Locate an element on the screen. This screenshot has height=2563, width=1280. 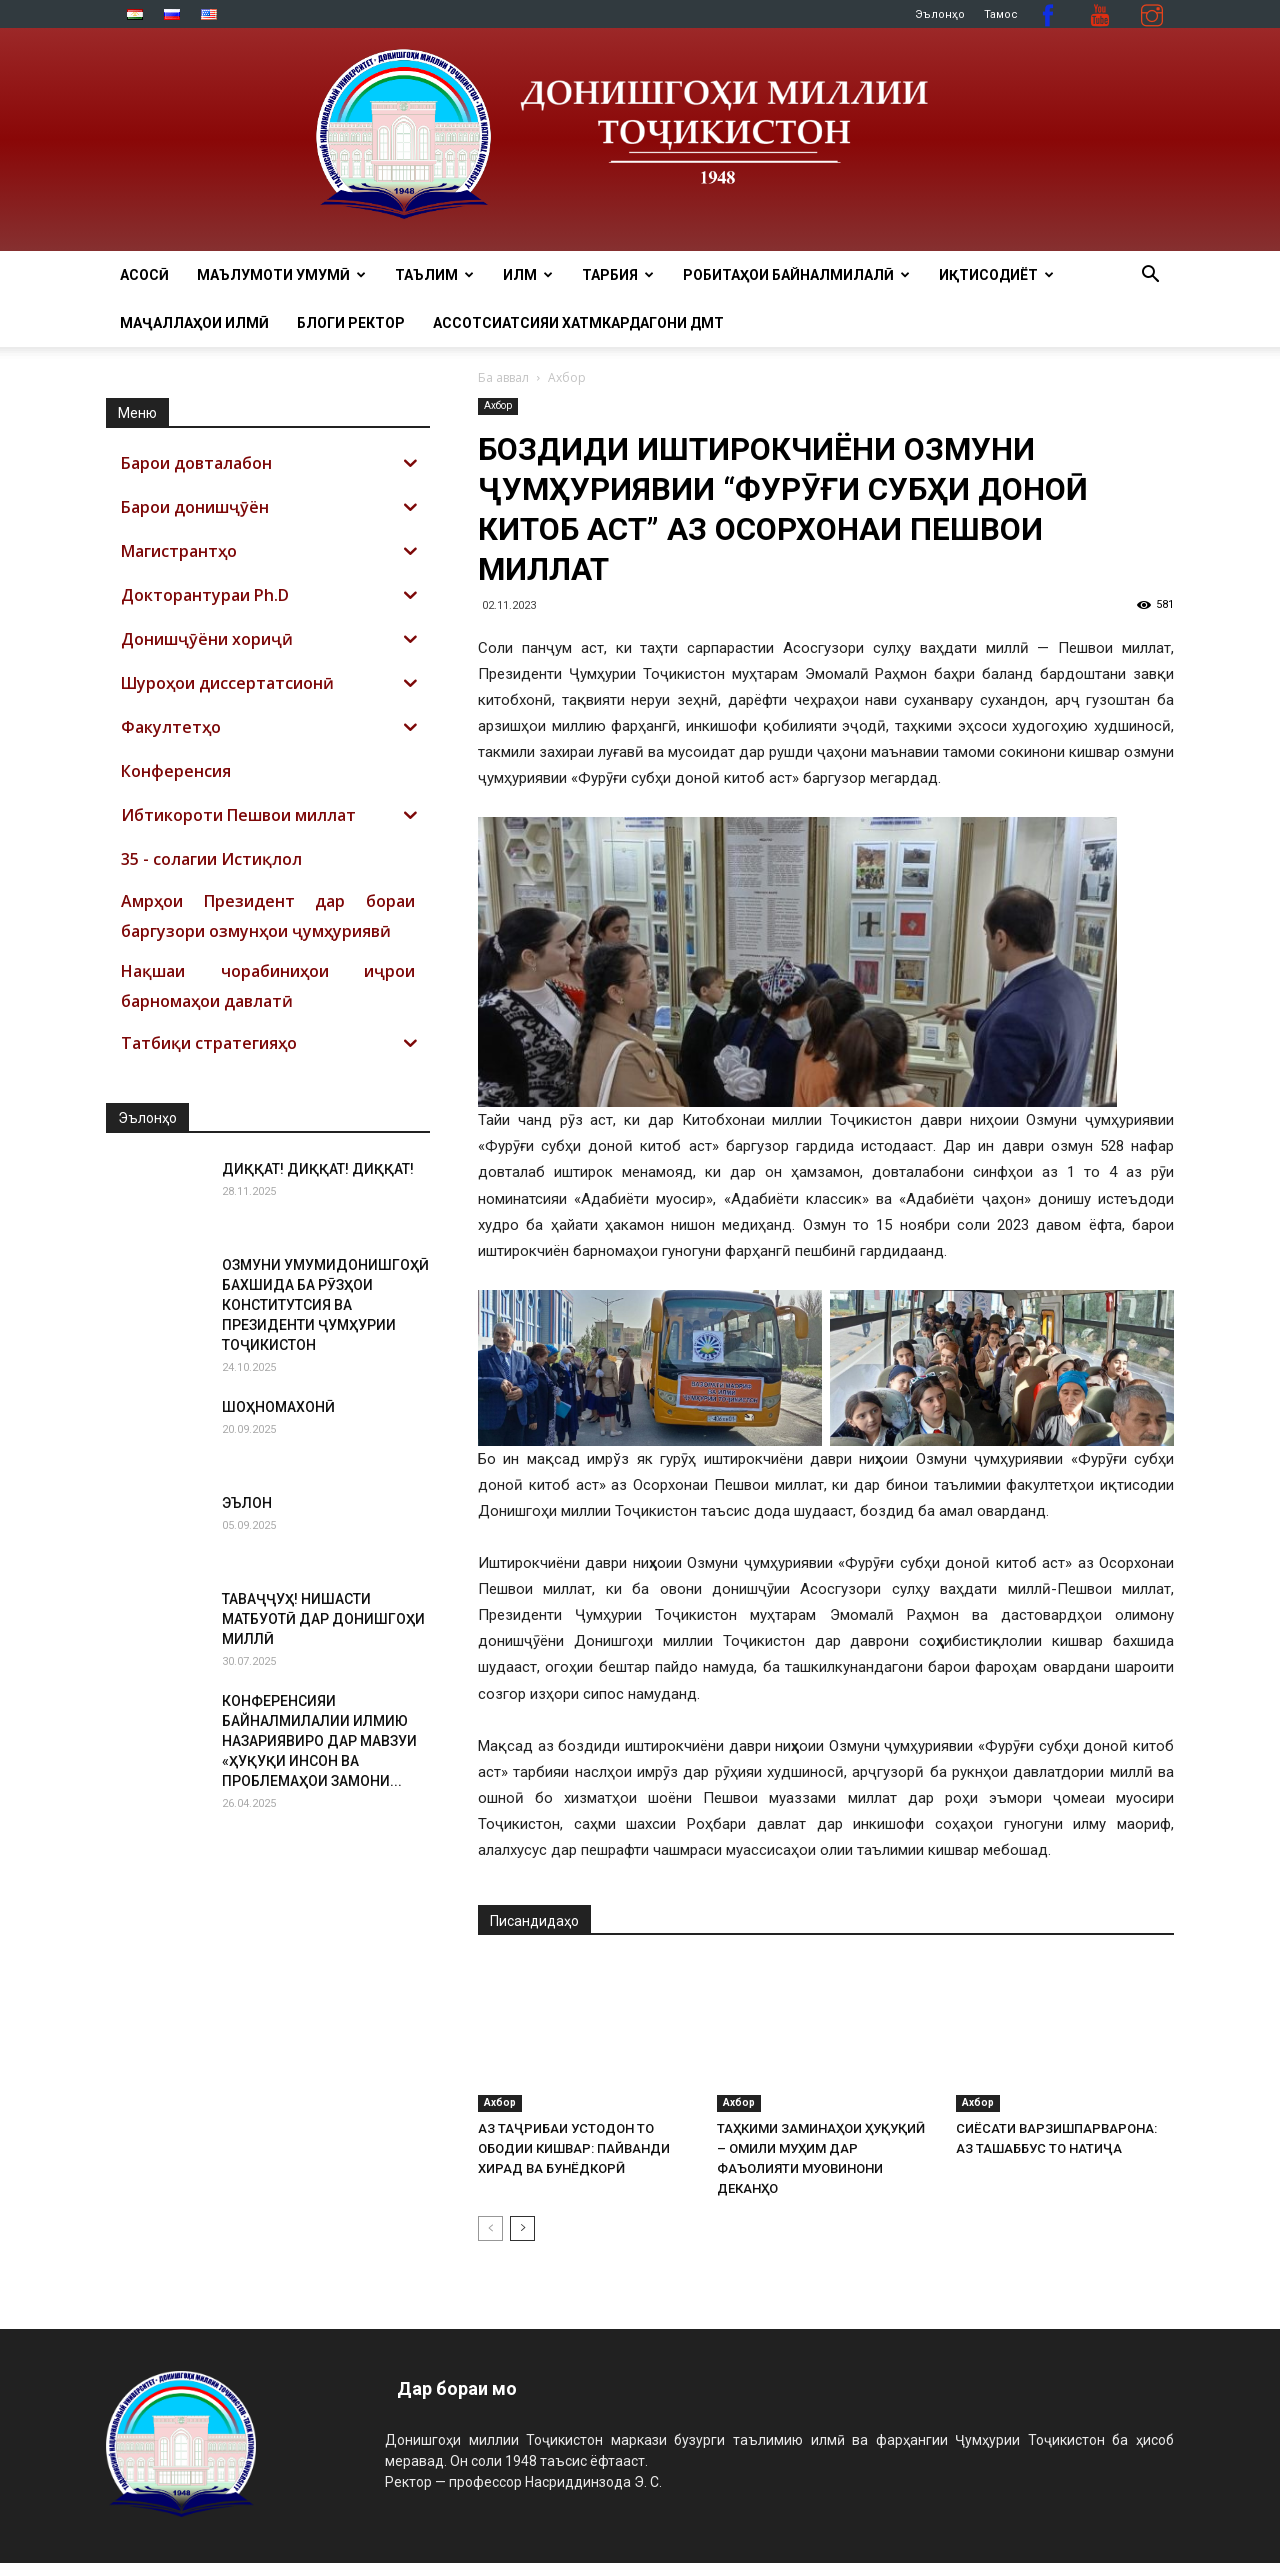
ДИҚҚАТ! ДИҚҚАТ! ДИҚҚАТ! is located at coordinates (318, 1169).